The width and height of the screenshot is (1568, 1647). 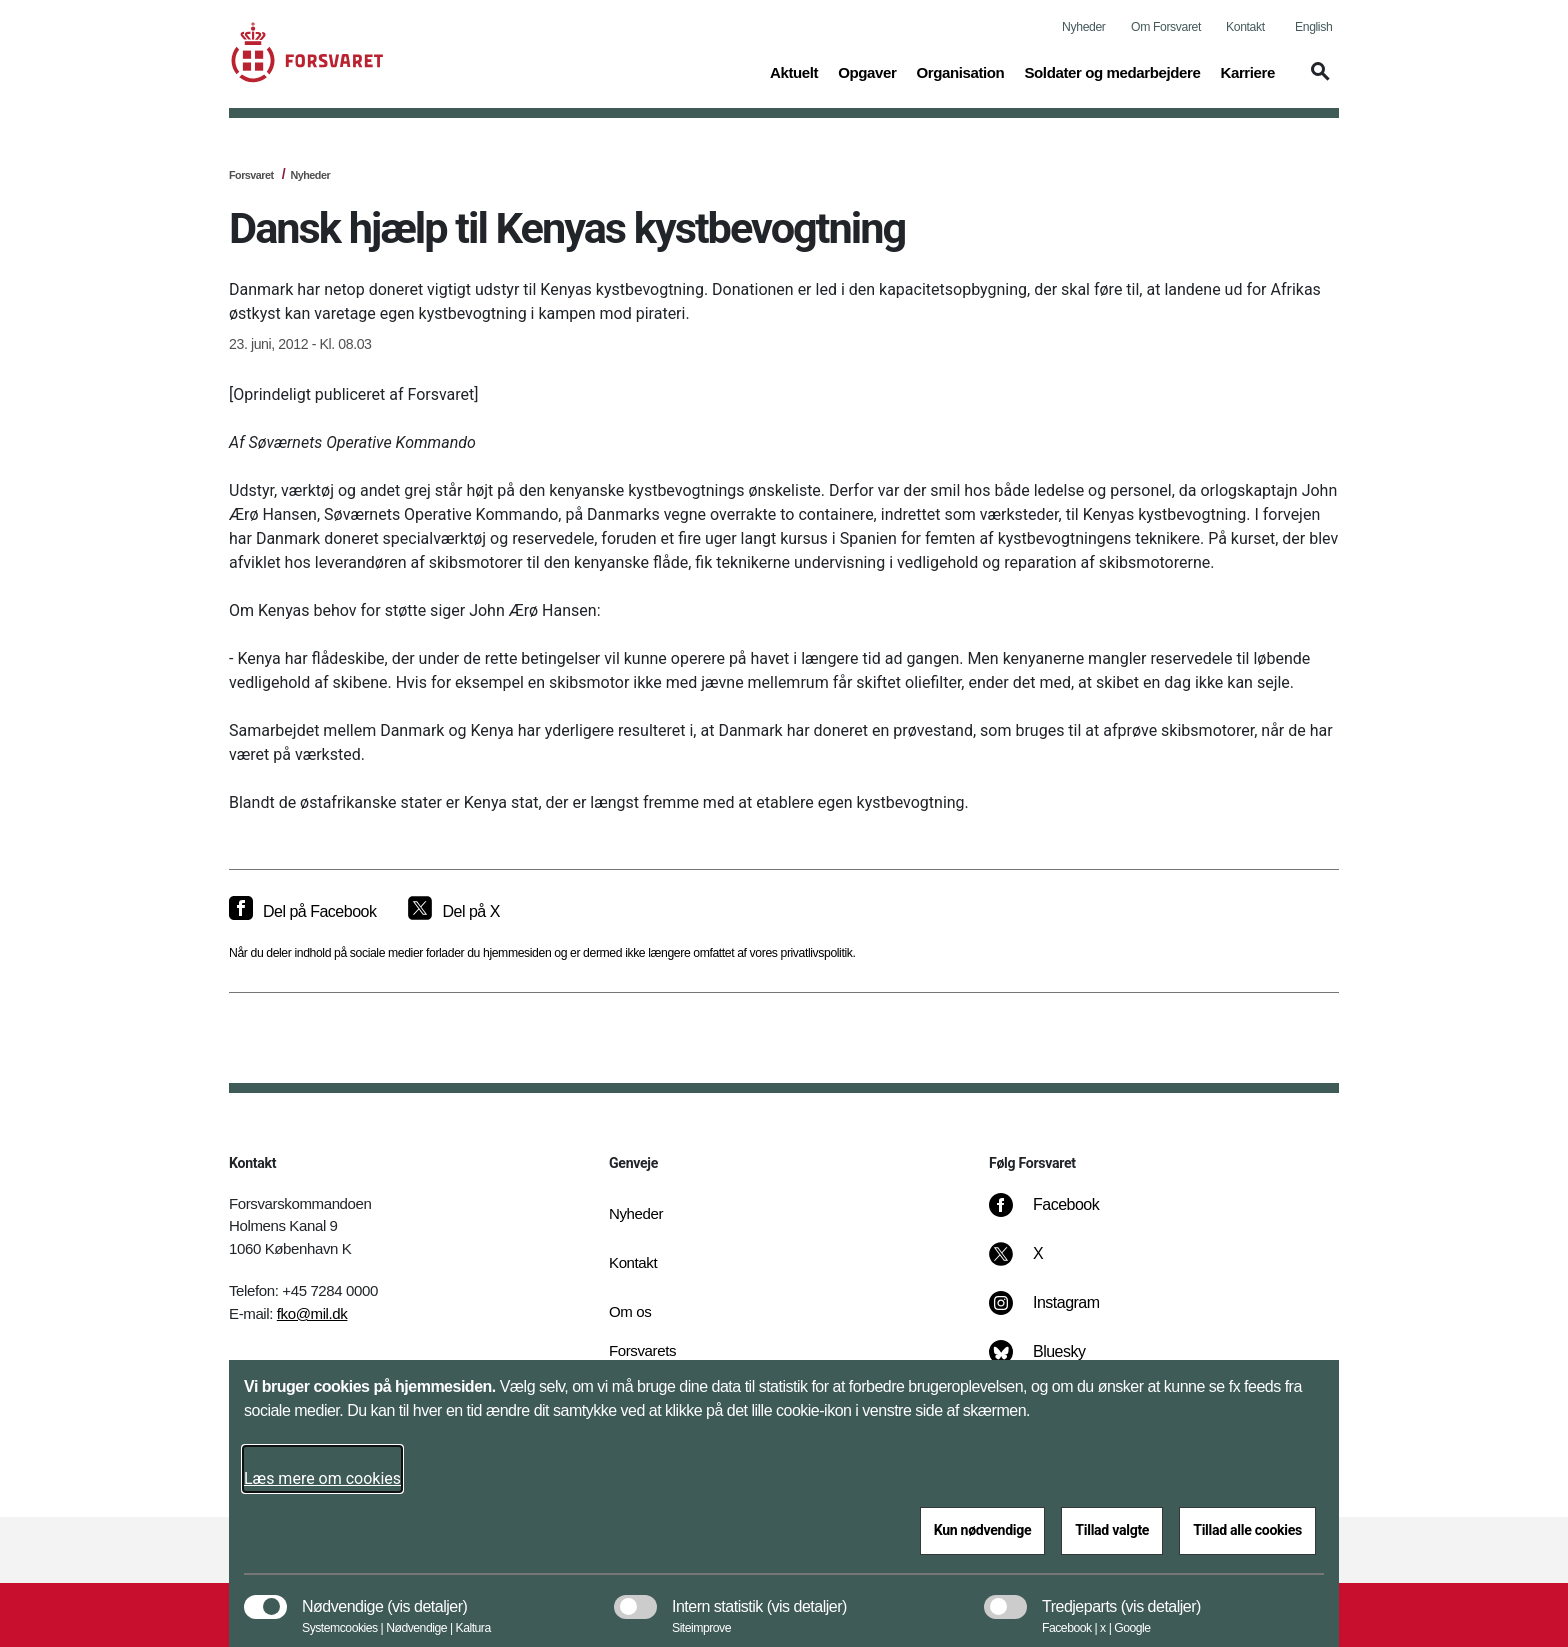 What do you see at coordinates (1112, 1530) in the screenshot?
I see `Tillad valgte` at bounding box center [1112, 1530].